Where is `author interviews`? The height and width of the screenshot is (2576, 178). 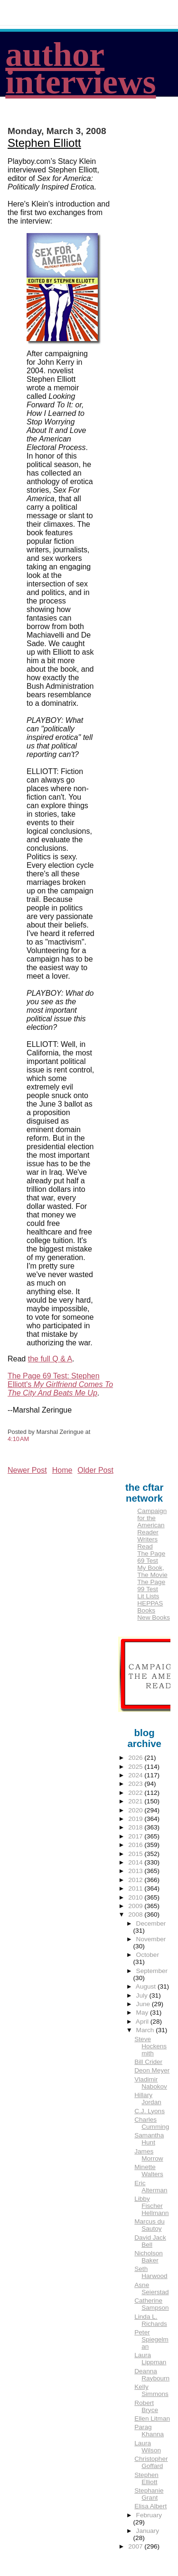 author interviews is located at coordinates (80, 68).